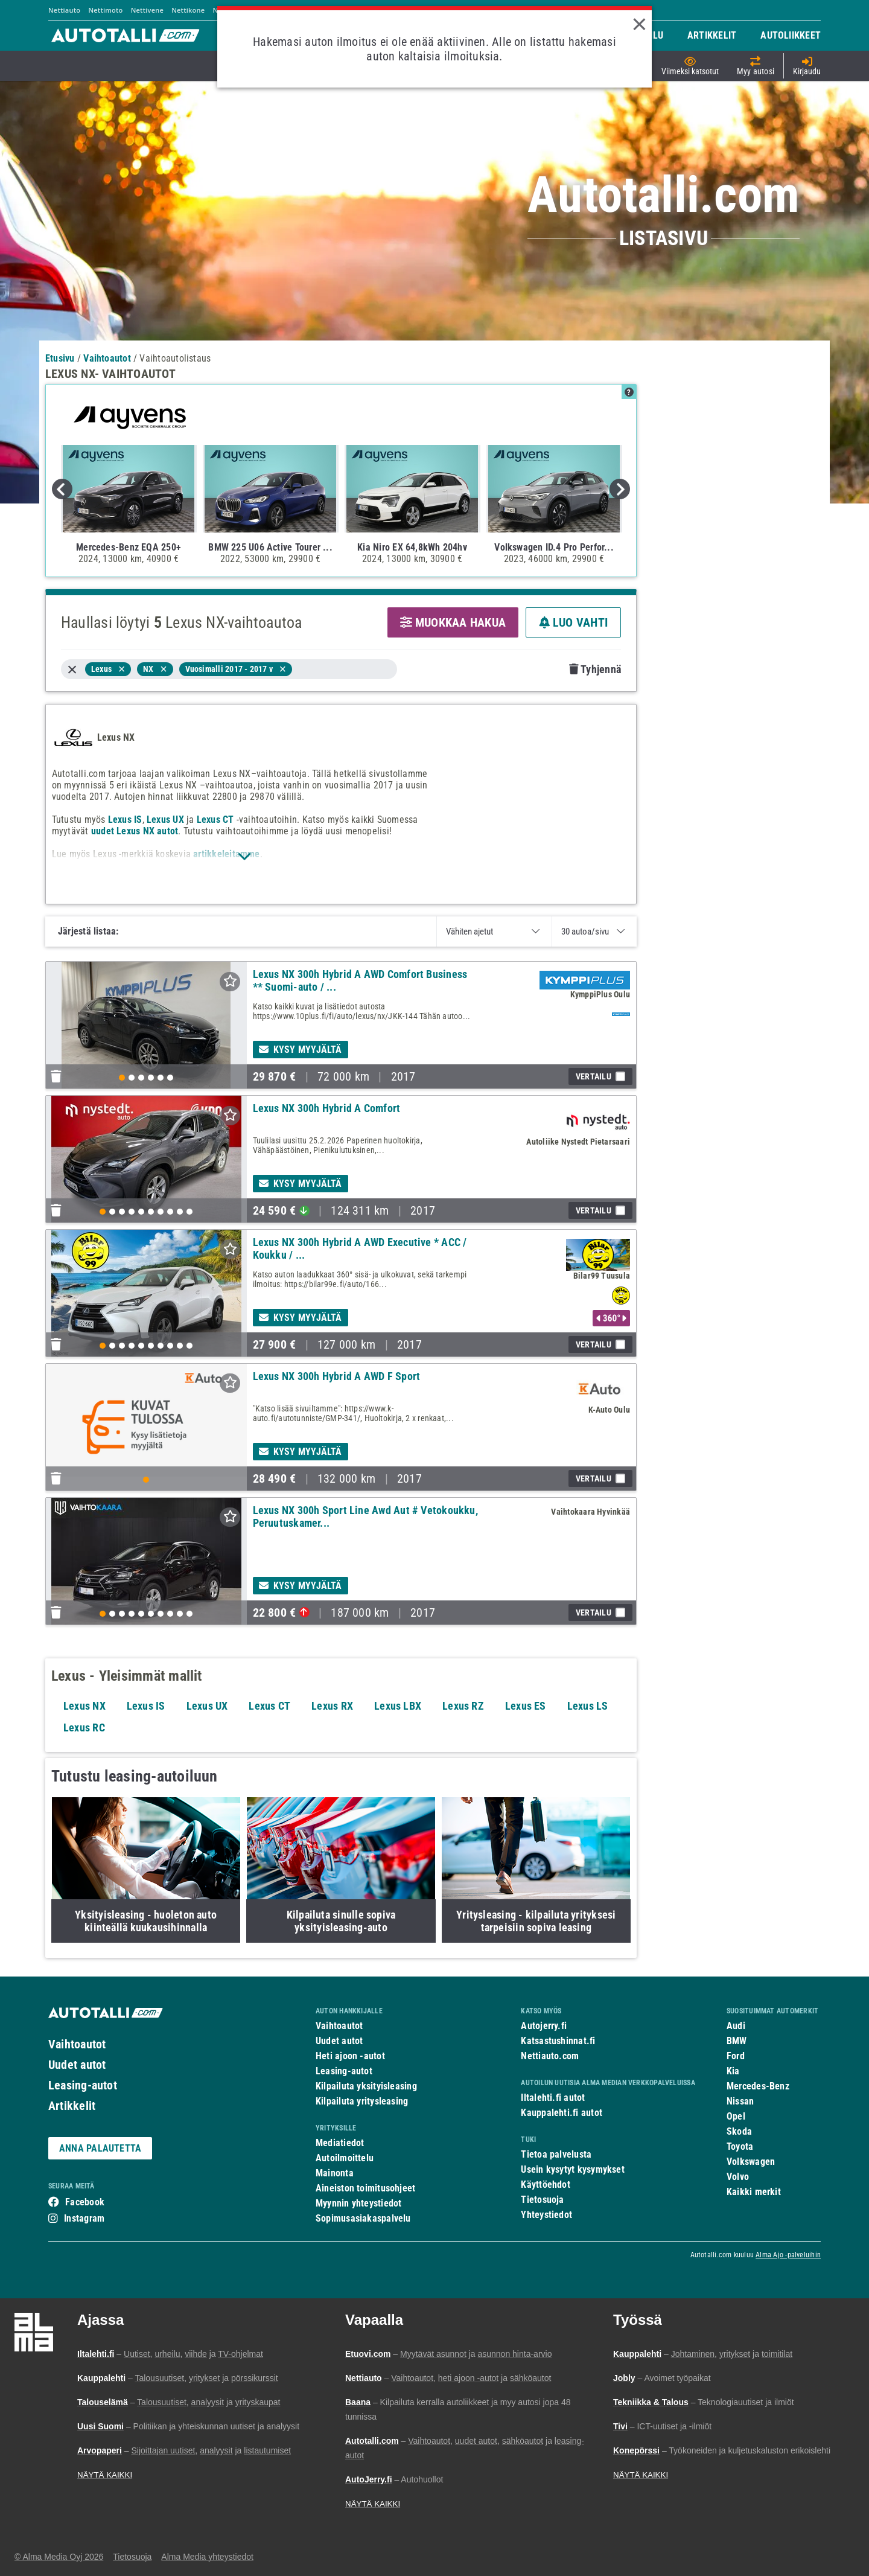  Describe the element at coordinates (740, 2101) in the screenshot. I see `Nissan` at that location.